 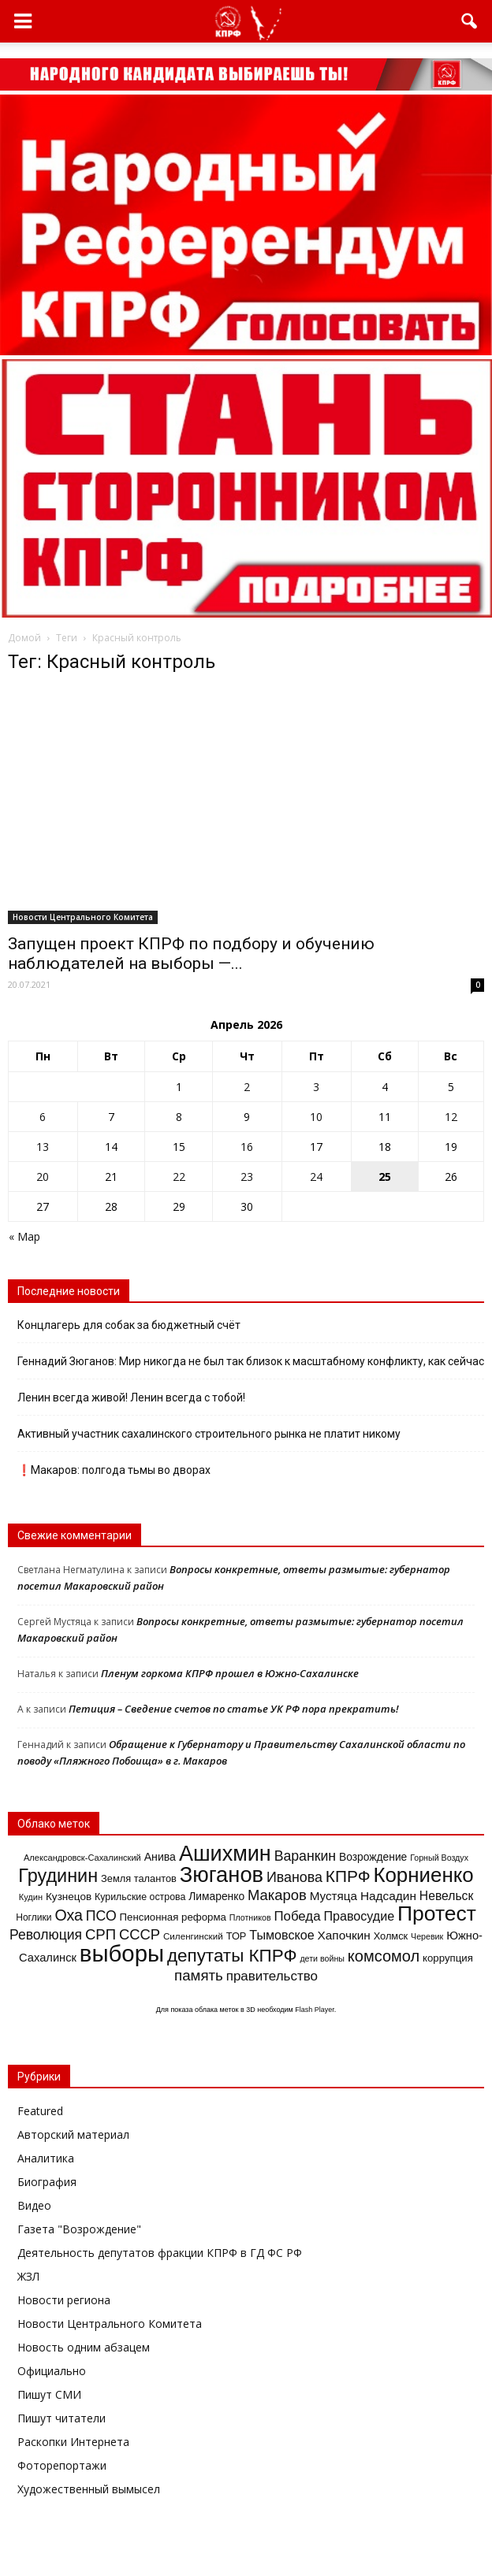 I want to click on 12 [Записи, опубликованные 12.04.2026], so click(x=451, y=1116).